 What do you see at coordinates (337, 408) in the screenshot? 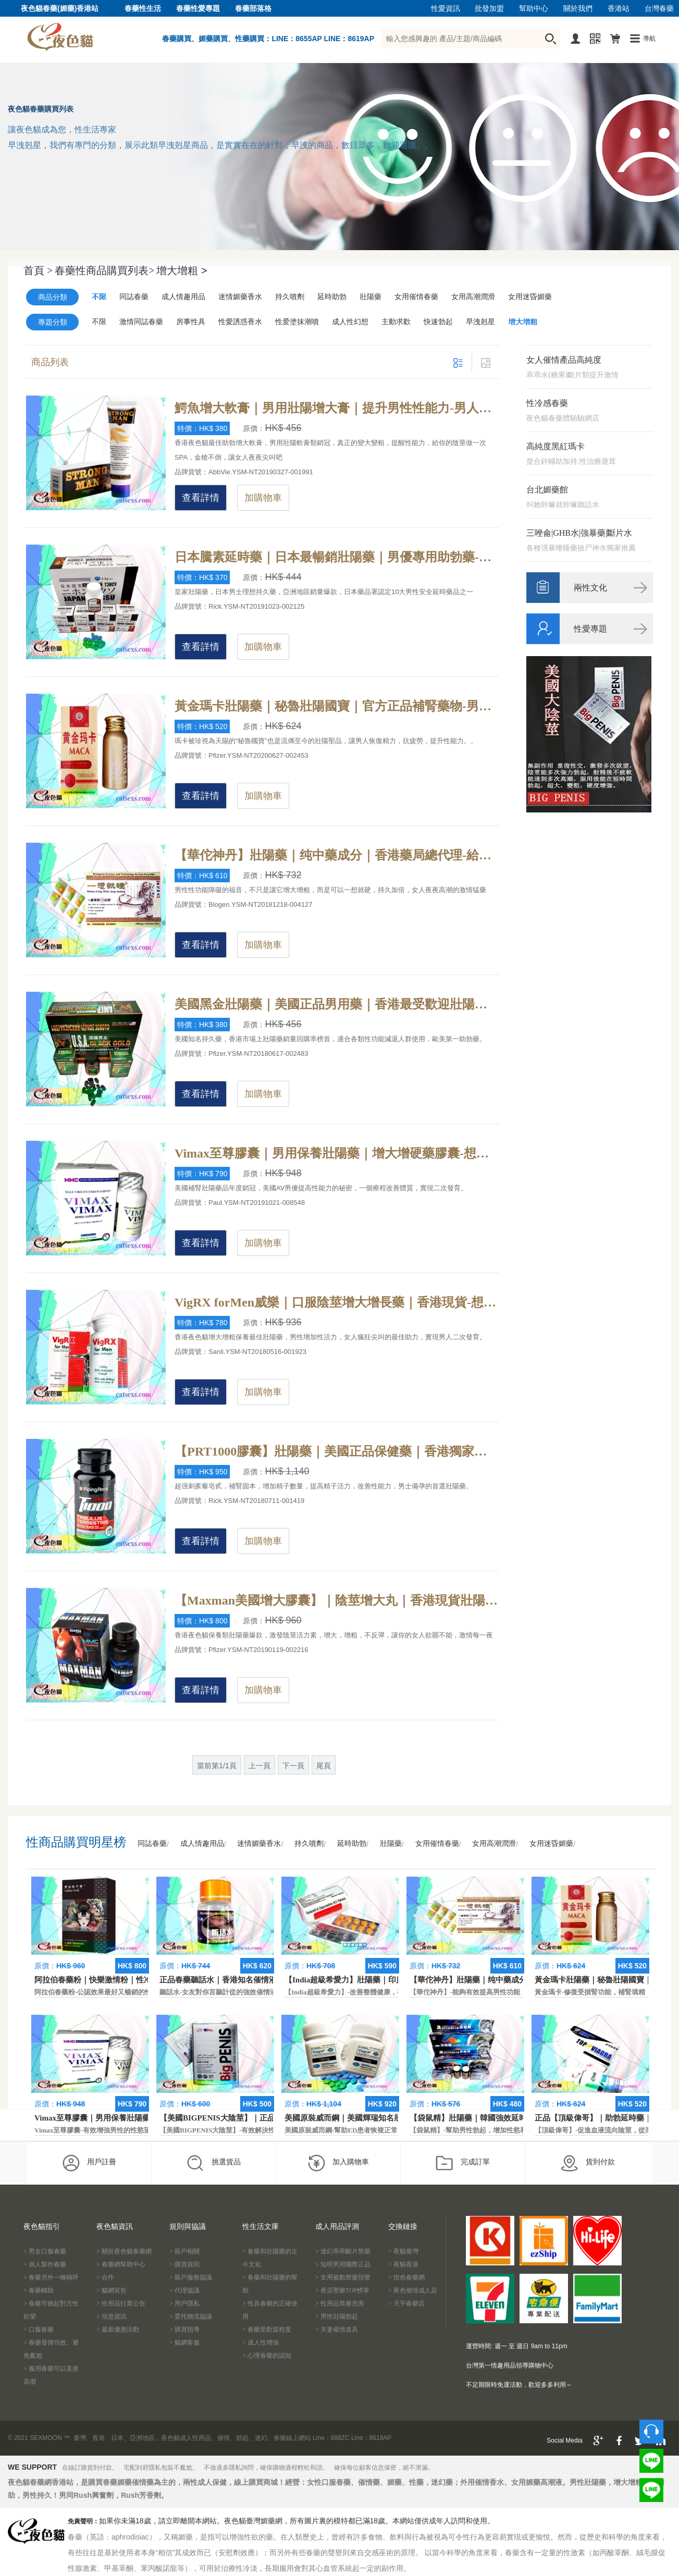
I see `鰐魚增大軟膏｜男用壯陽增大膏｜提升男性性能力-男人怎樣二次發育呢？鰐魚增大軟膏神奇效果` at bounding box center [337, 408].